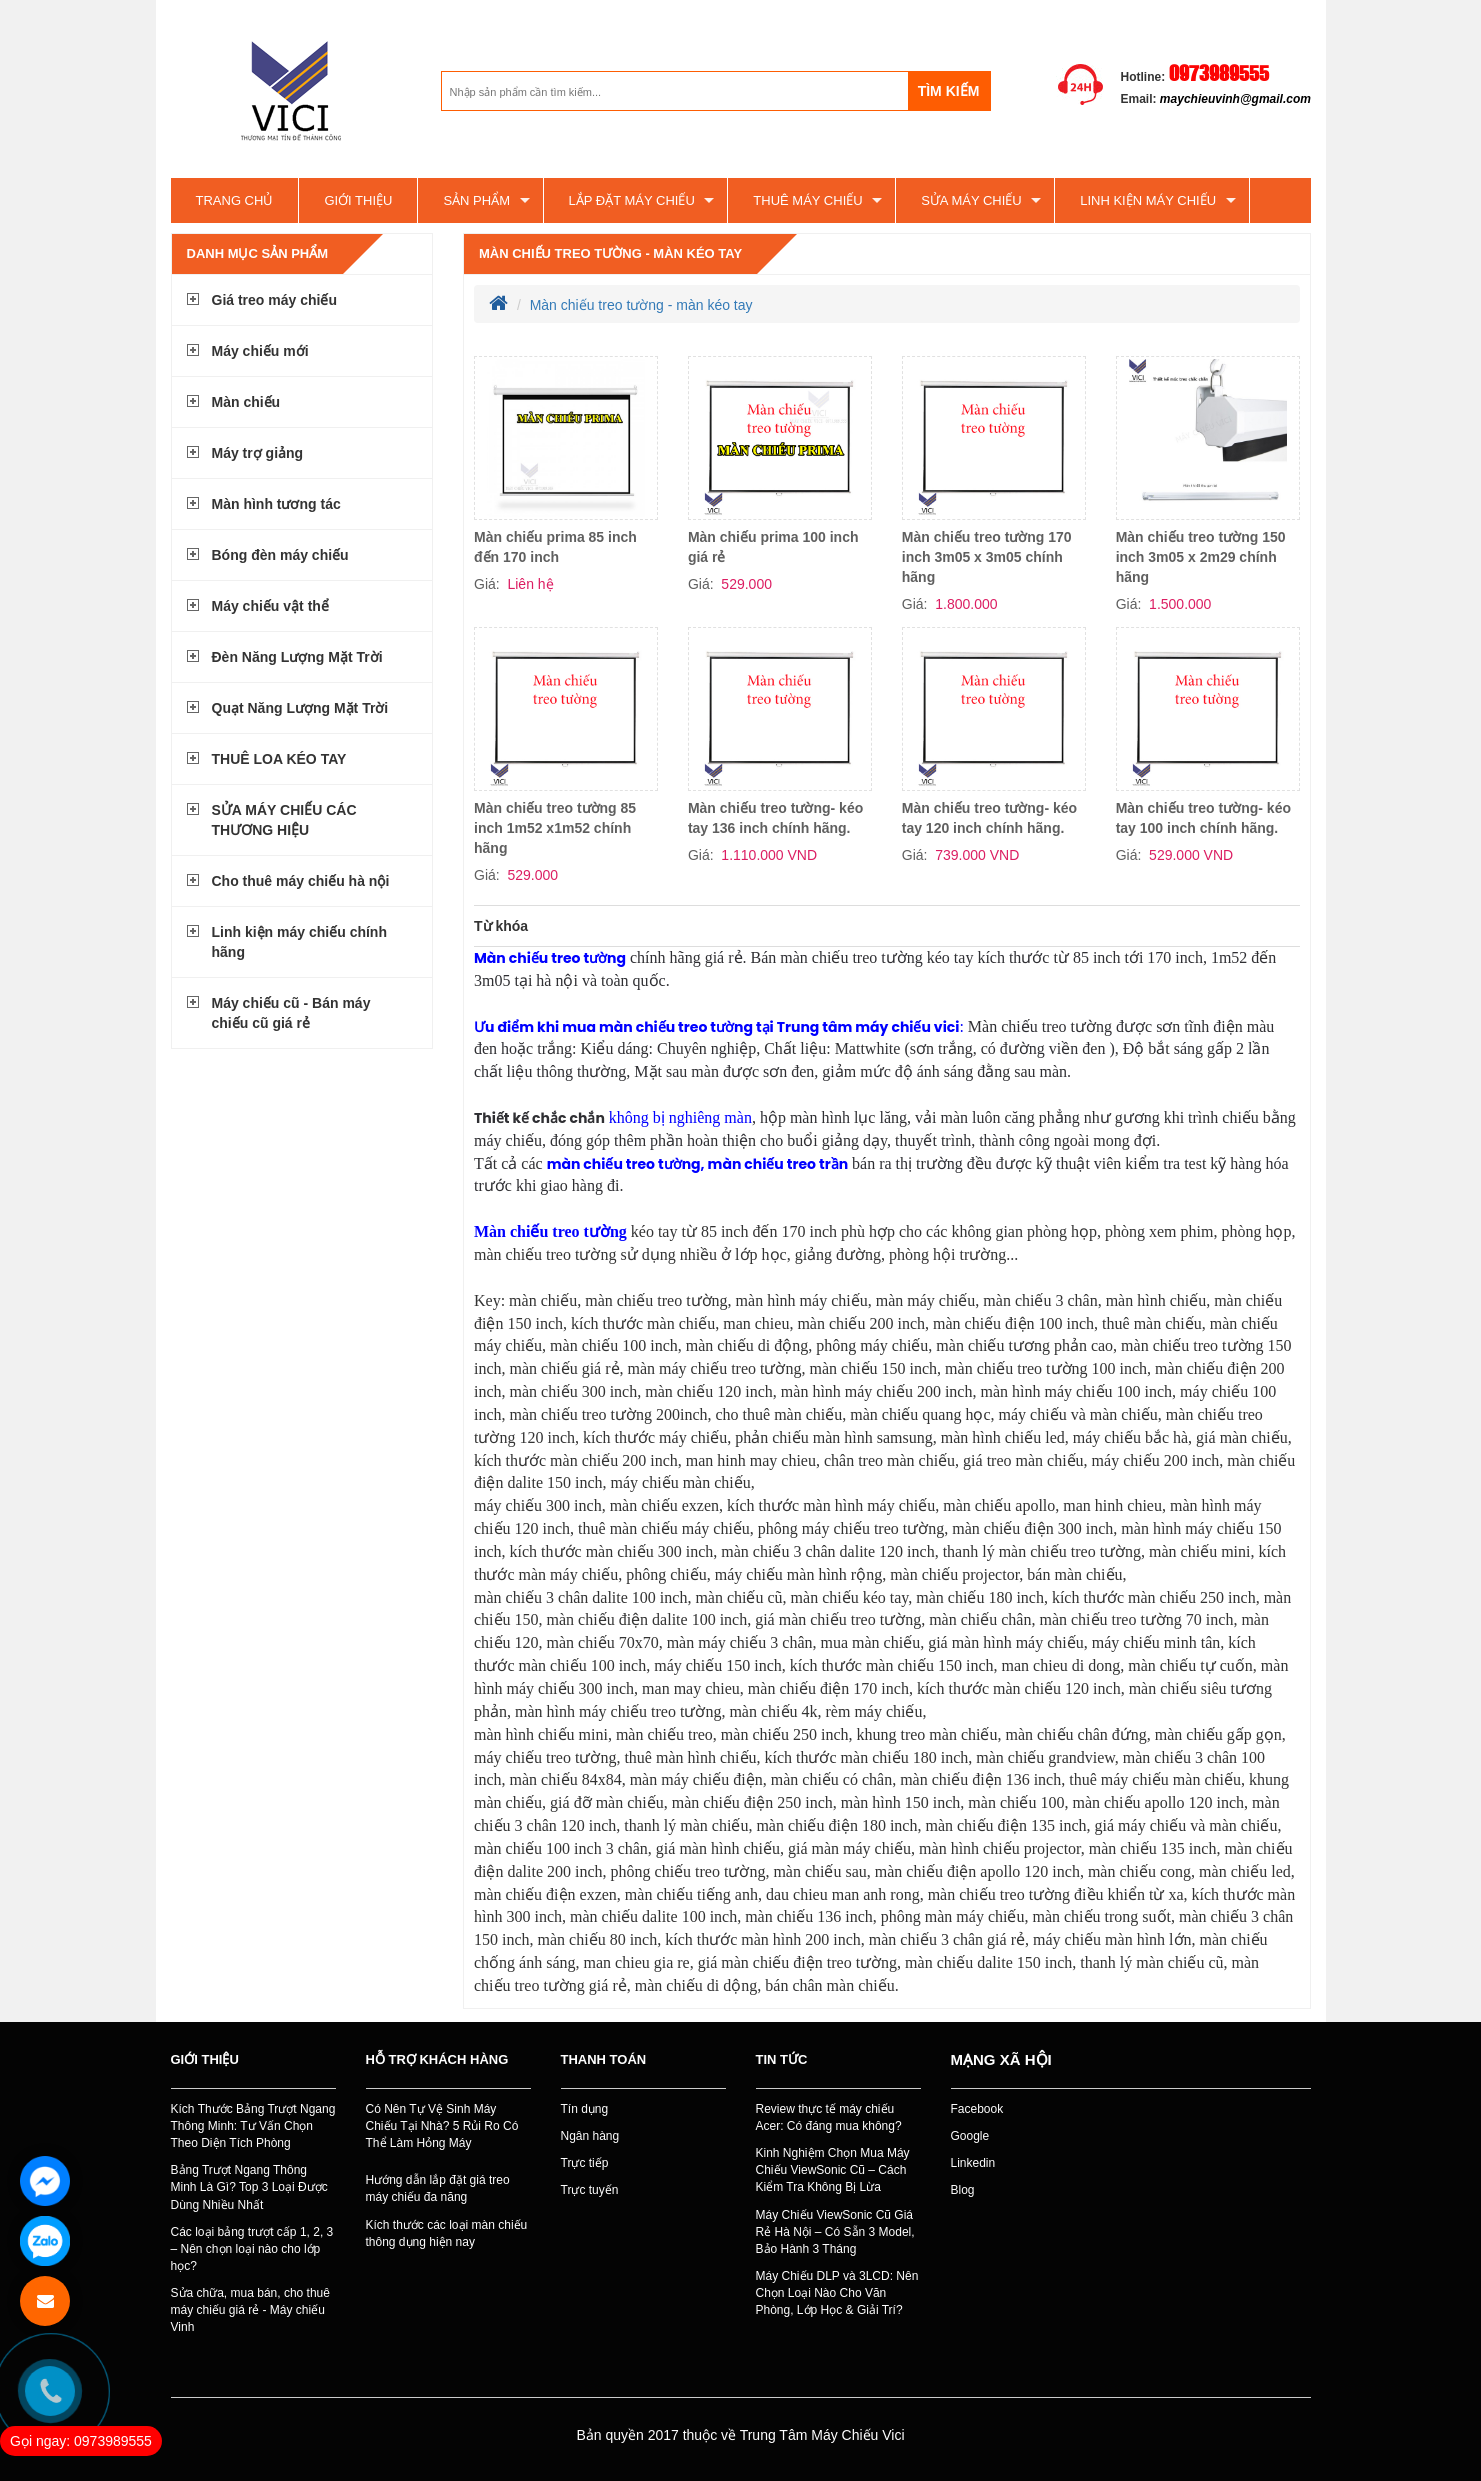 Image resolution: width=1481 pixels, height=2481 pixels. What do you see at coordinates (585, 2163) in the screenshot?
I see `Trực tiếp` at bounding box center [585, 2163].